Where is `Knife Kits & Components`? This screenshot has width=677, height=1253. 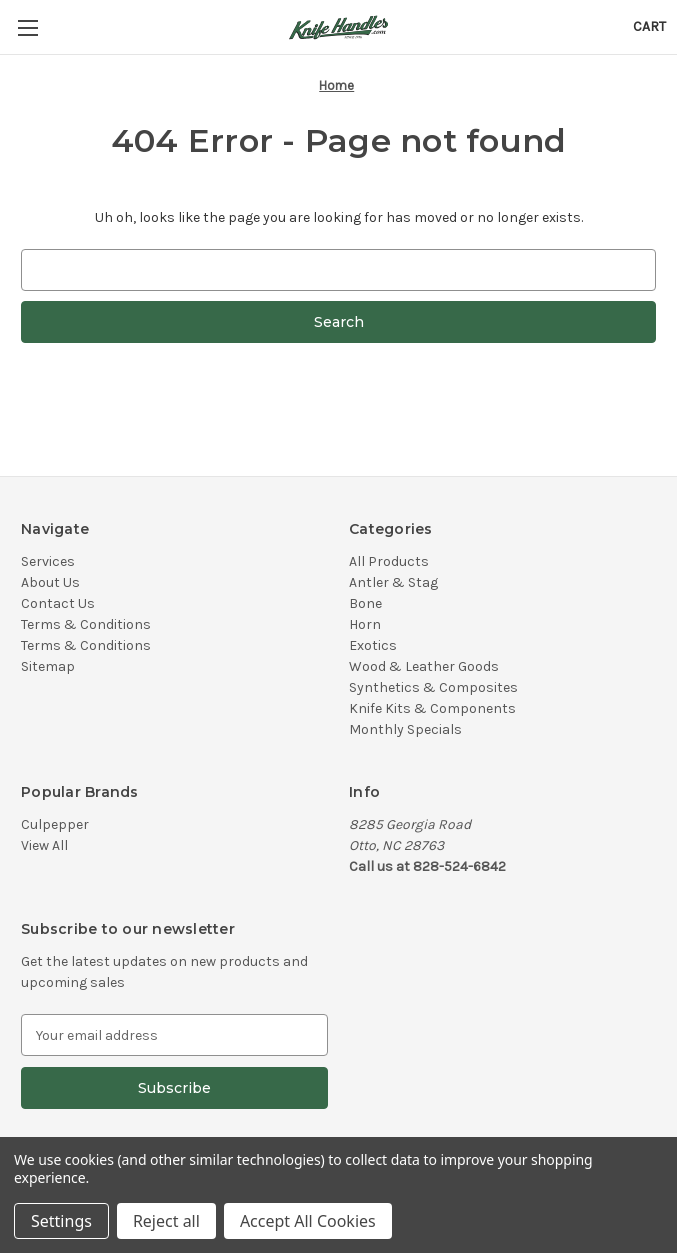 Knife Kits & Components is located at coordinates (432, 708).